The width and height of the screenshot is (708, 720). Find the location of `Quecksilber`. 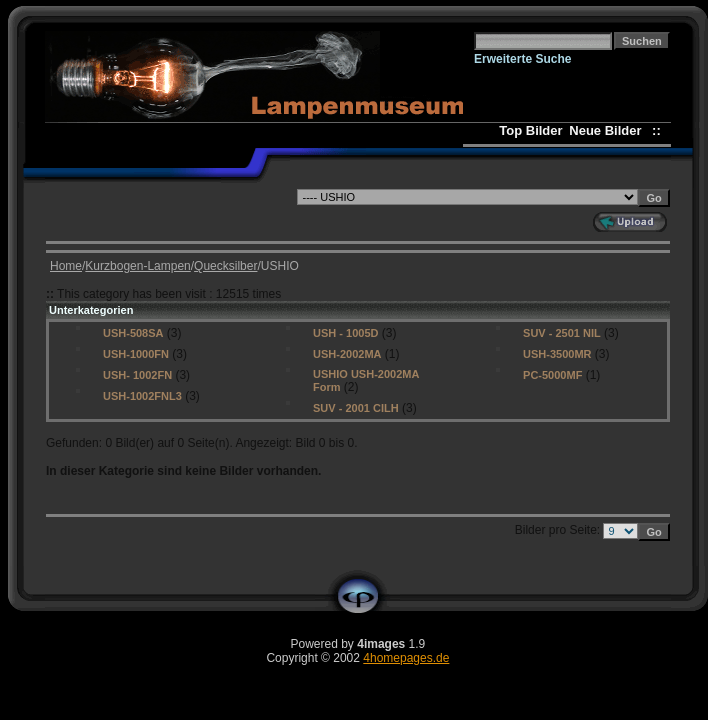

Quecksilber is located at coordinates (225, 266).